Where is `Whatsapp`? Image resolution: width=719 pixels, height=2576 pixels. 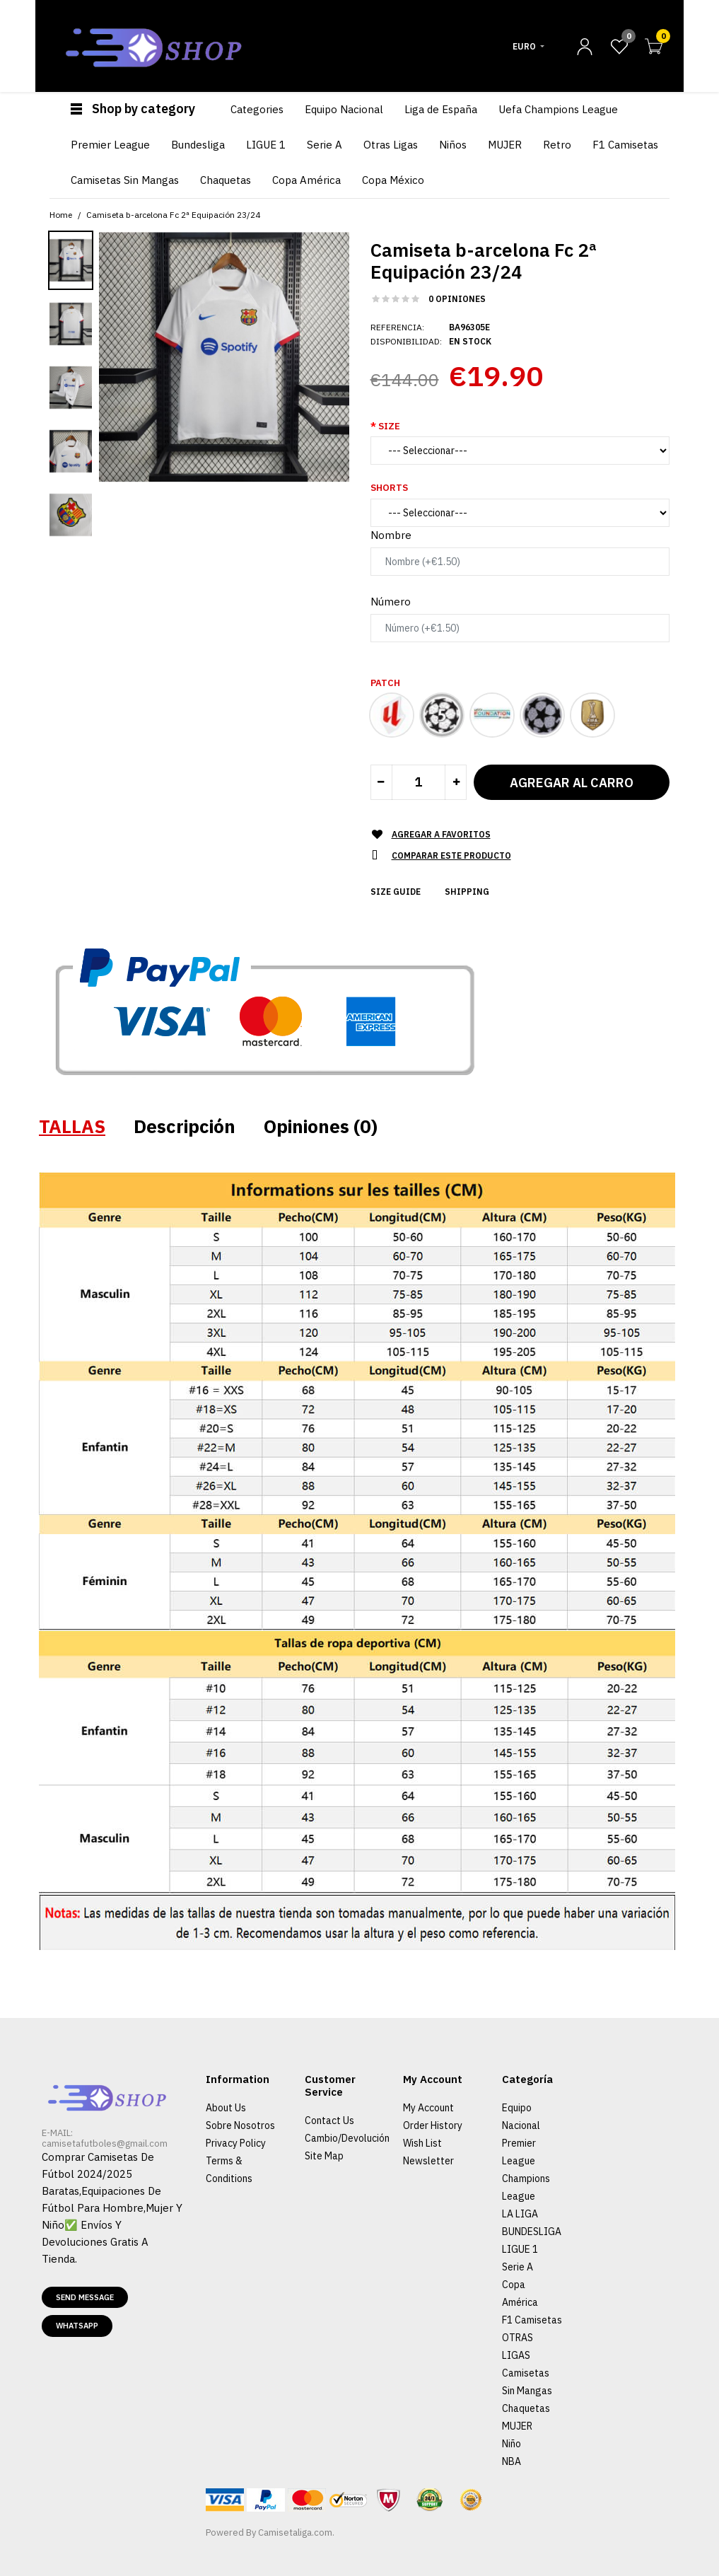 Whatsapp is located at coordinates (77, 2326).